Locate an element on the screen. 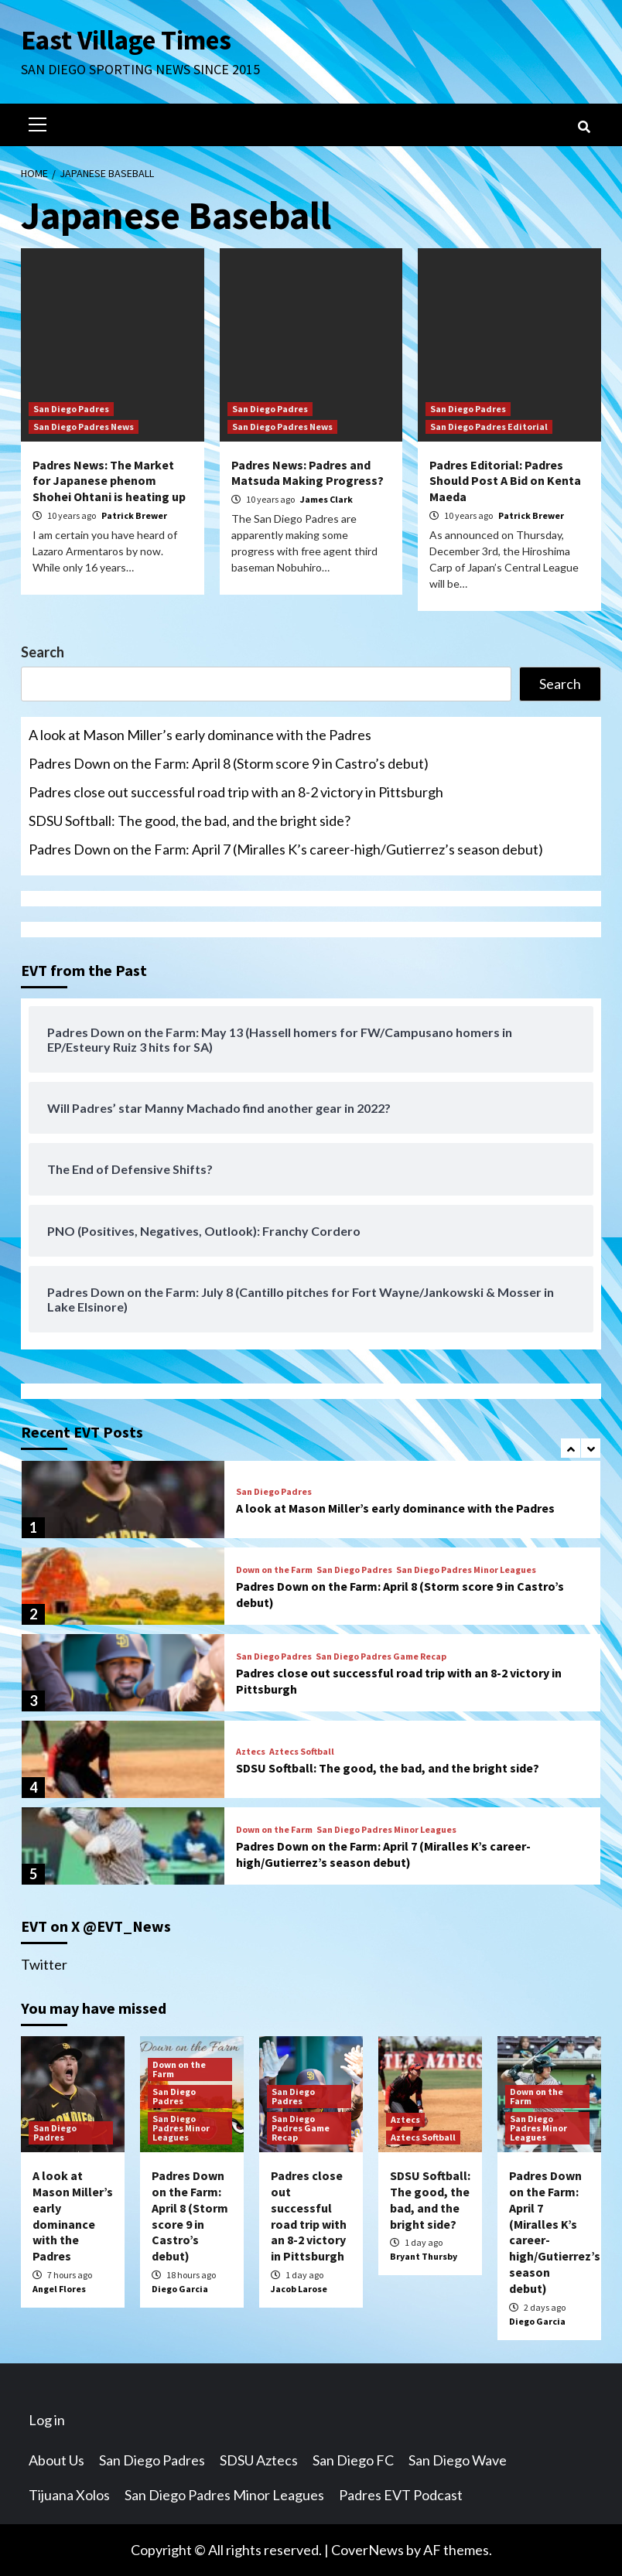 Image resolution: width=622 pixels, height=2576 pixels. San Diego Wave is located at coordinates (457, 2460).